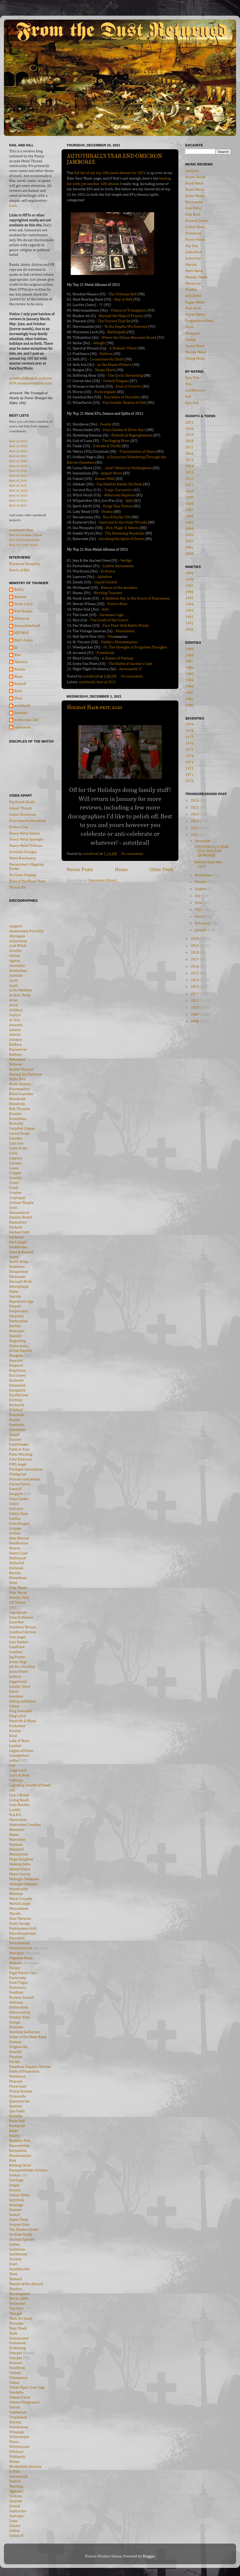 The image size is (240, 2576). Describe the element at coordinates (149, 2556) in the screenshot. I see `Blogger` at that location.